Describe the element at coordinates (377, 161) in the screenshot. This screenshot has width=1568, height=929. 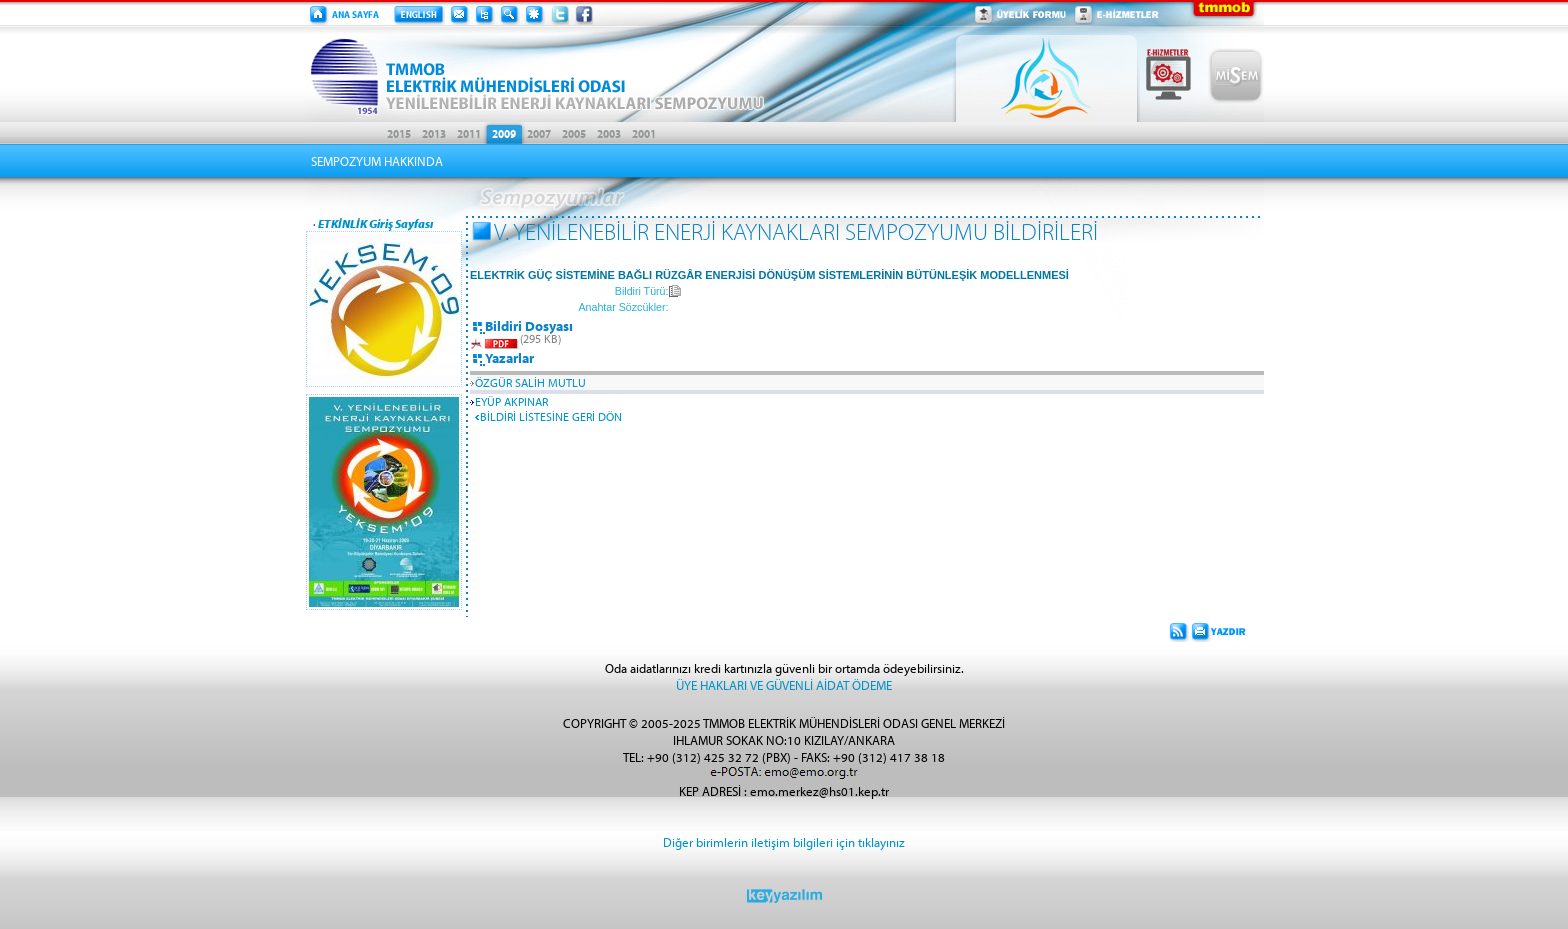
I see `SEMPOZYUM HAKKINDA` at that location.